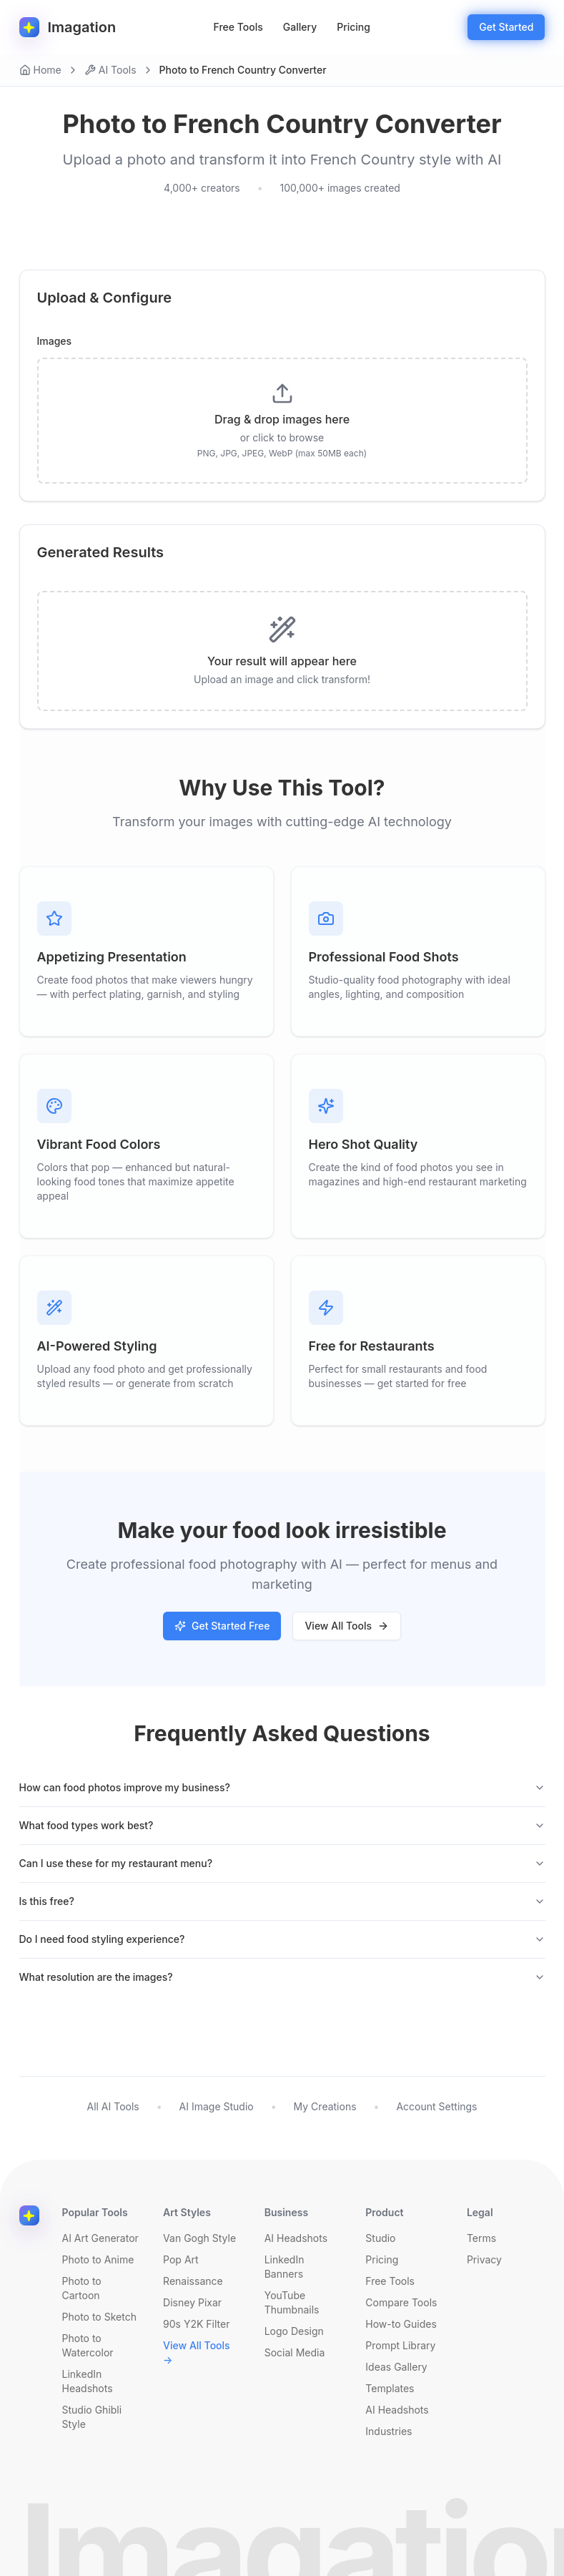 This screenshot has height=2576, width=564. What do you see at coordinates (92, 2417) in the screenshot?
I see `Studio Ghibli Style` at bounding box center [92, 2417].